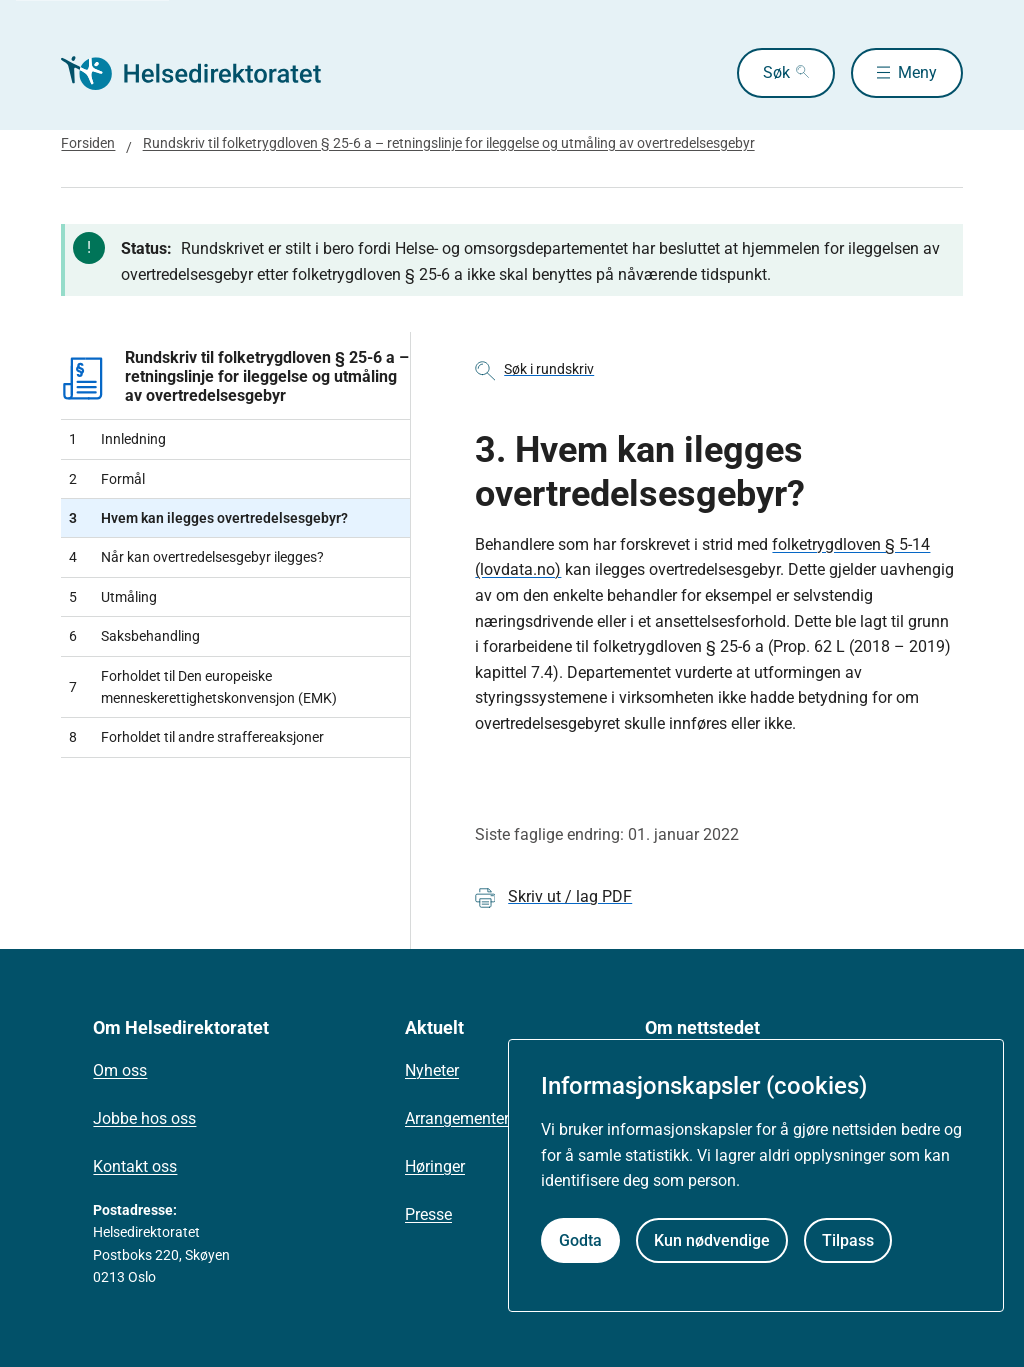  Describe the element at coordinates (88, 143) in the screenshot. I see `Forsiden` at that location.